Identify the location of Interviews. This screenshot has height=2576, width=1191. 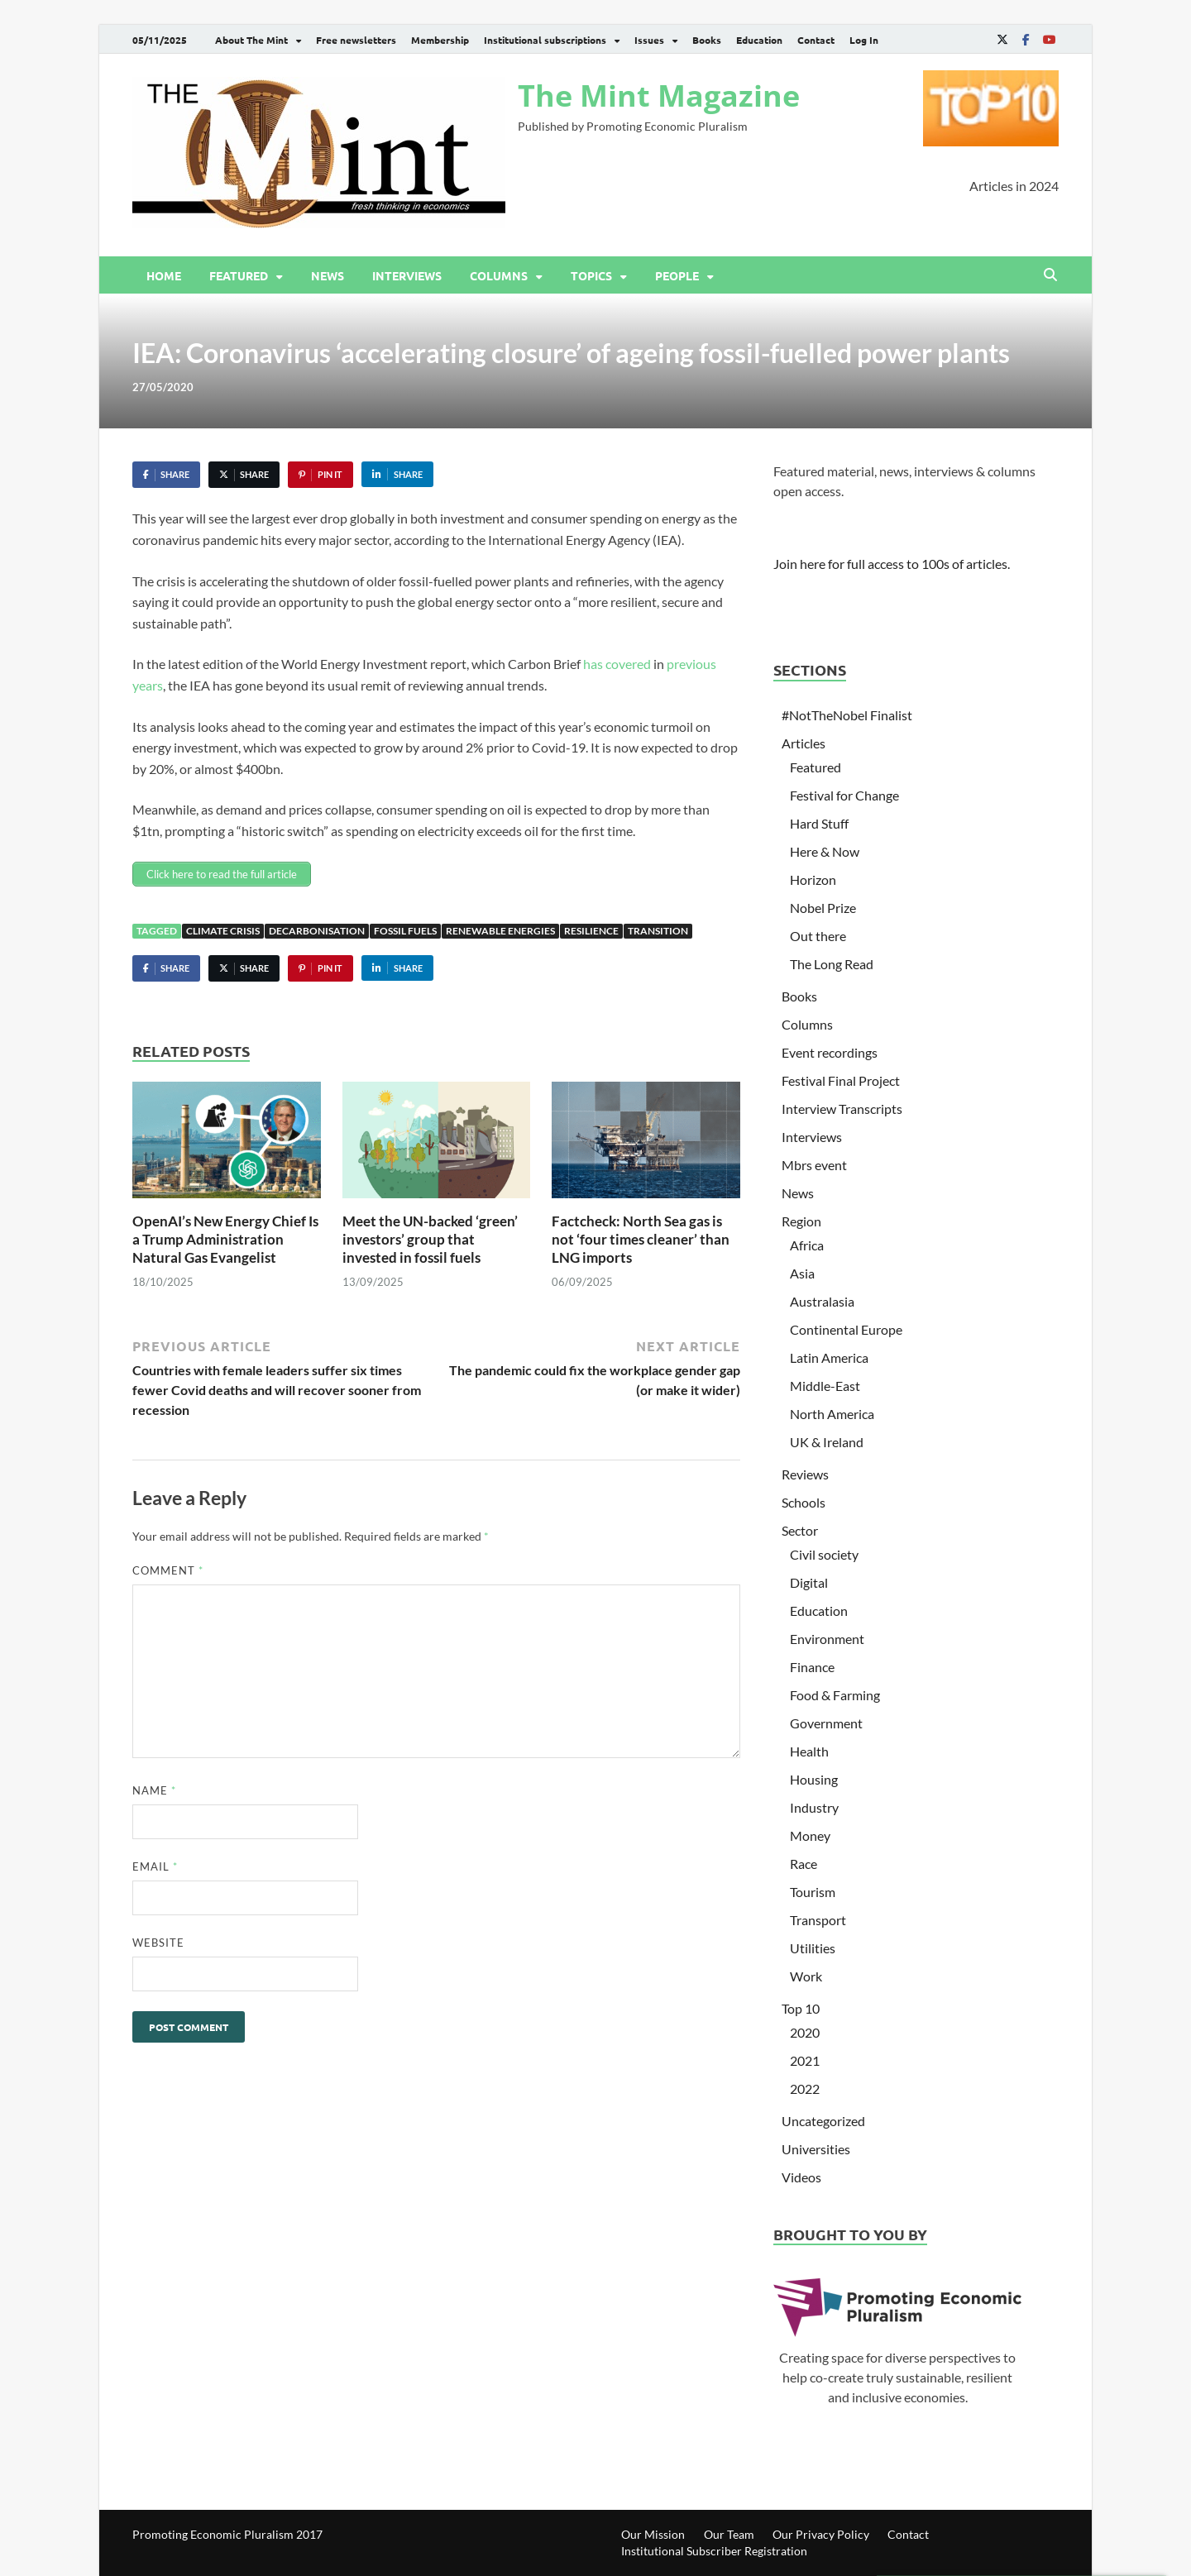
(407, 275).